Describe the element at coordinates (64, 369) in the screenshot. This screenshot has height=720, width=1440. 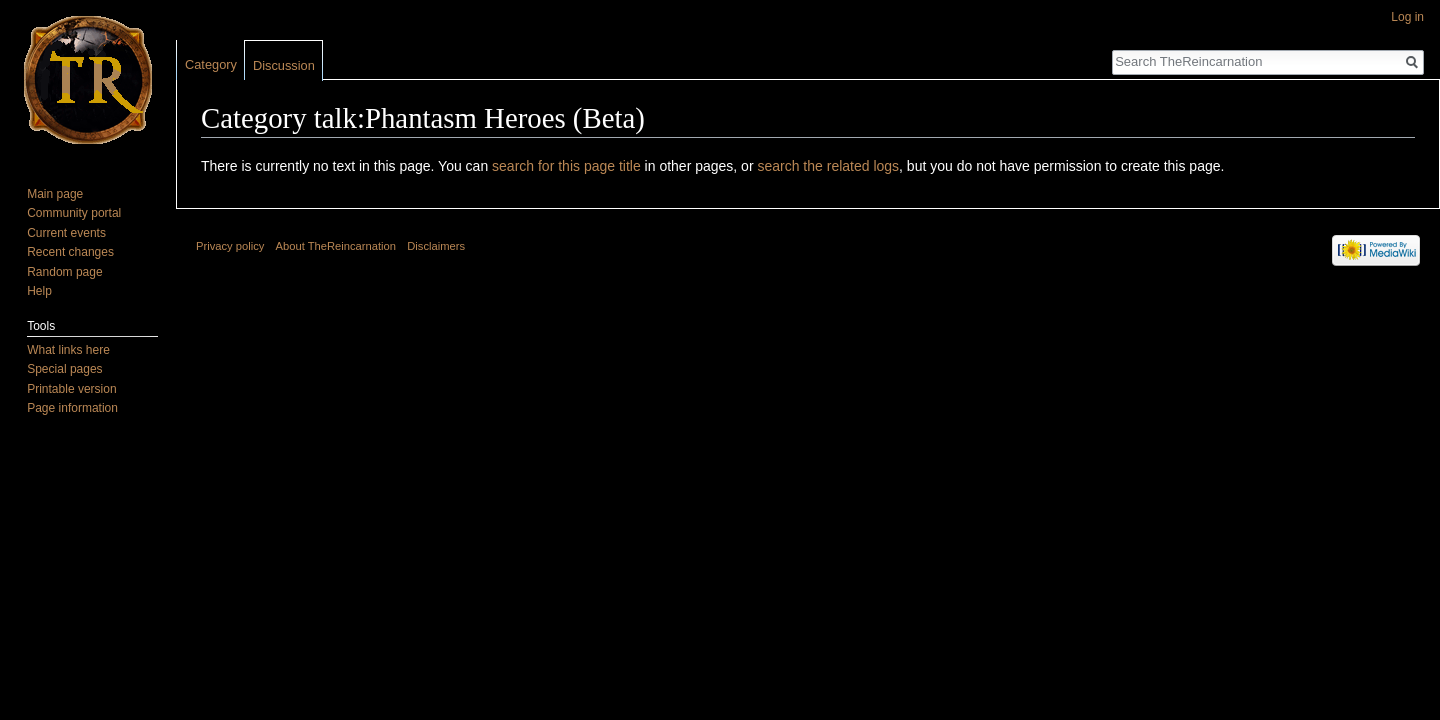
I see `Special pages` at that location.